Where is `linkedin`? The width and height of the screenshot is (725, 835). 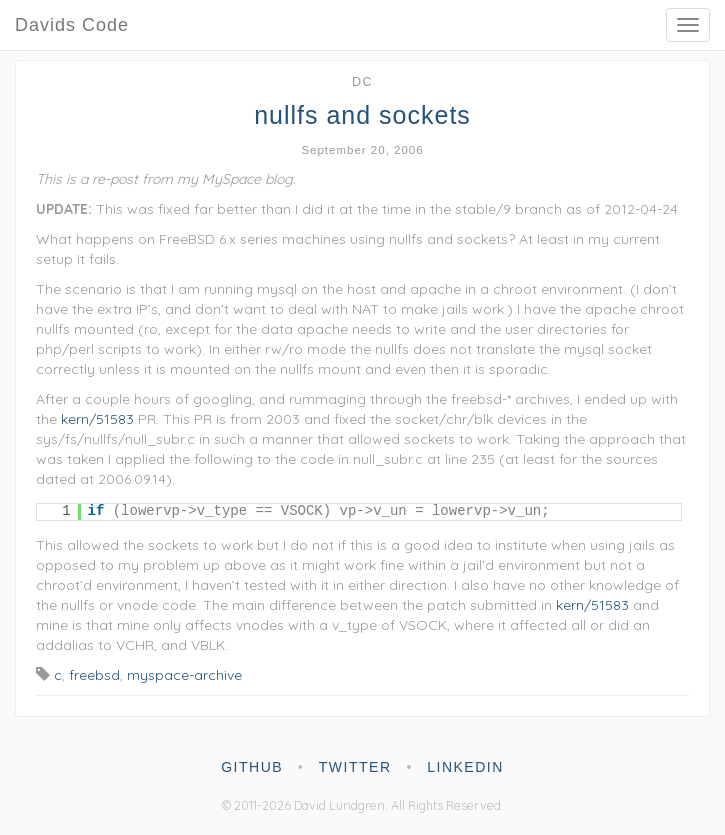 linkedin is located at coordinates (465, 767).